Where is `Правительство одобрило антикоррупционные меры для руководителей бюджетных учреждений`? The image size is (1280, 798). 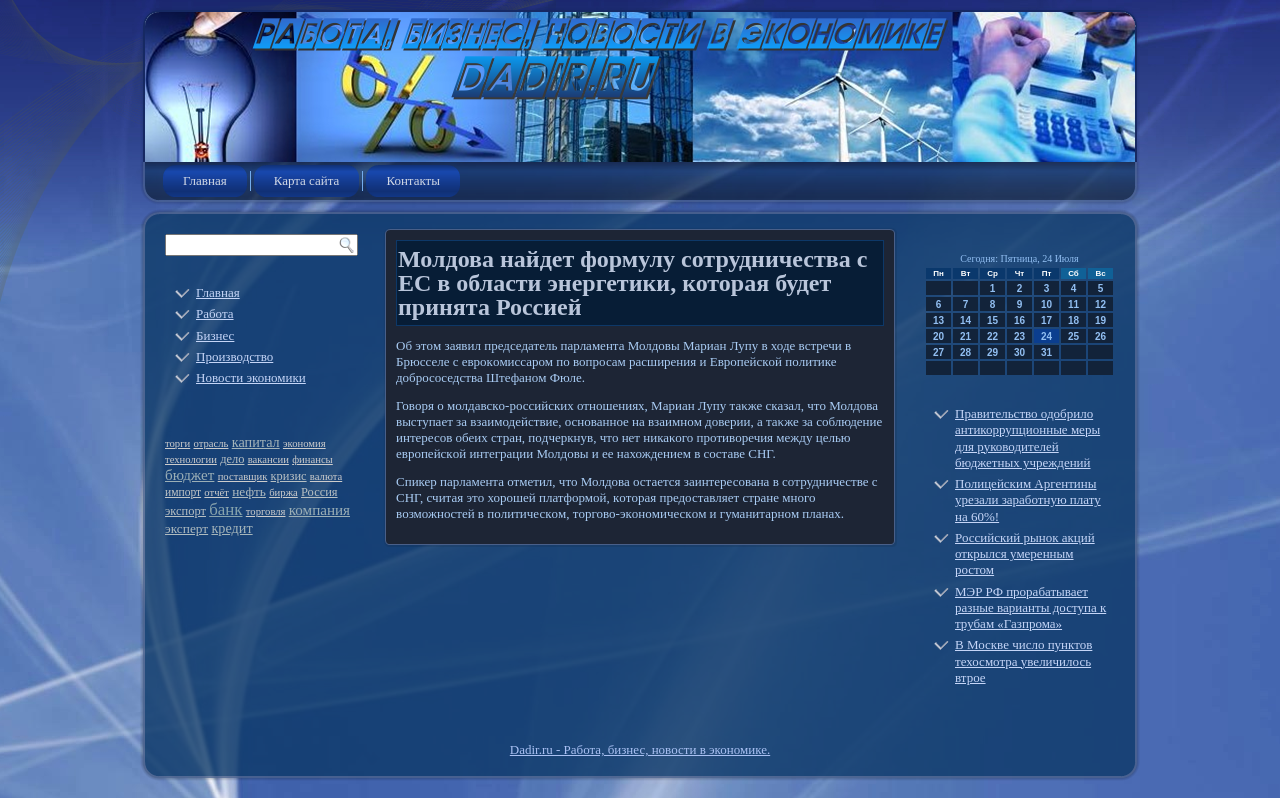
Правительство одобрило антикоррупционные меры для руководителей бюджетных учреждений is located at coordinates (1027, 438).